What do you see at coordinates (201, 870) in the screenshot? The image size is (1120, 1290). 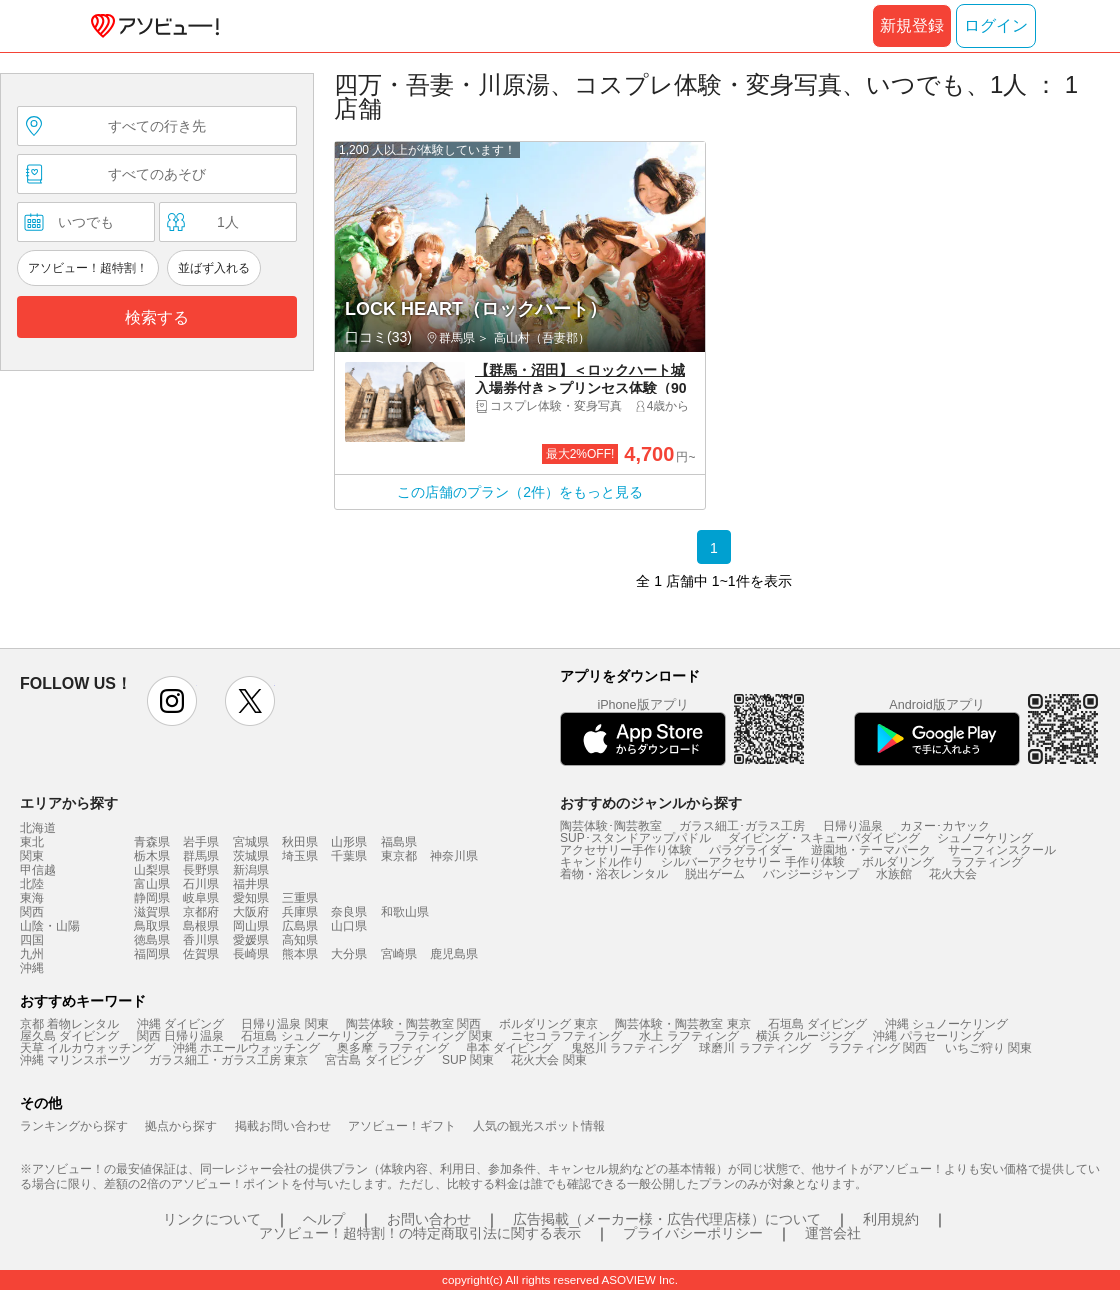 I see `長野県` at bounding box center [201, 870].